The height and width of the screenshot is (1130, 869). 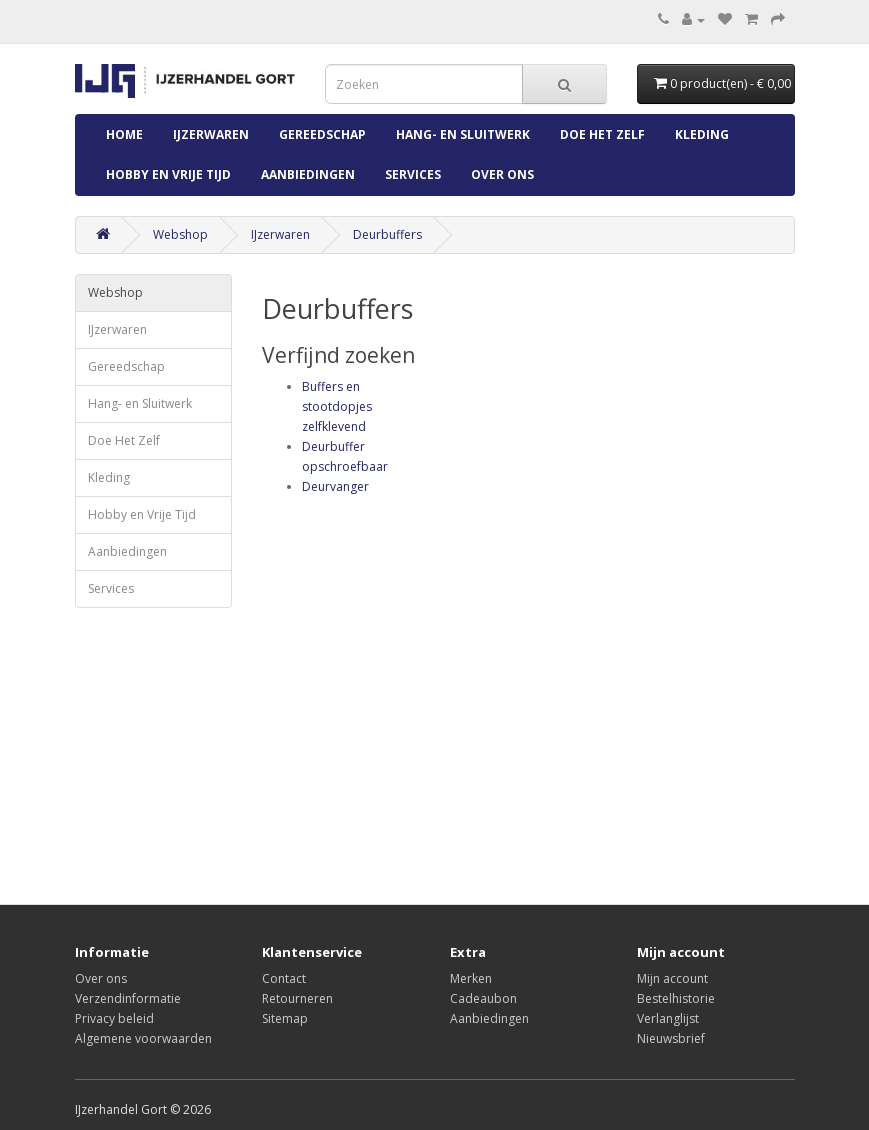 I want to click on Aanbiedingen, so click(x=308, y=174).